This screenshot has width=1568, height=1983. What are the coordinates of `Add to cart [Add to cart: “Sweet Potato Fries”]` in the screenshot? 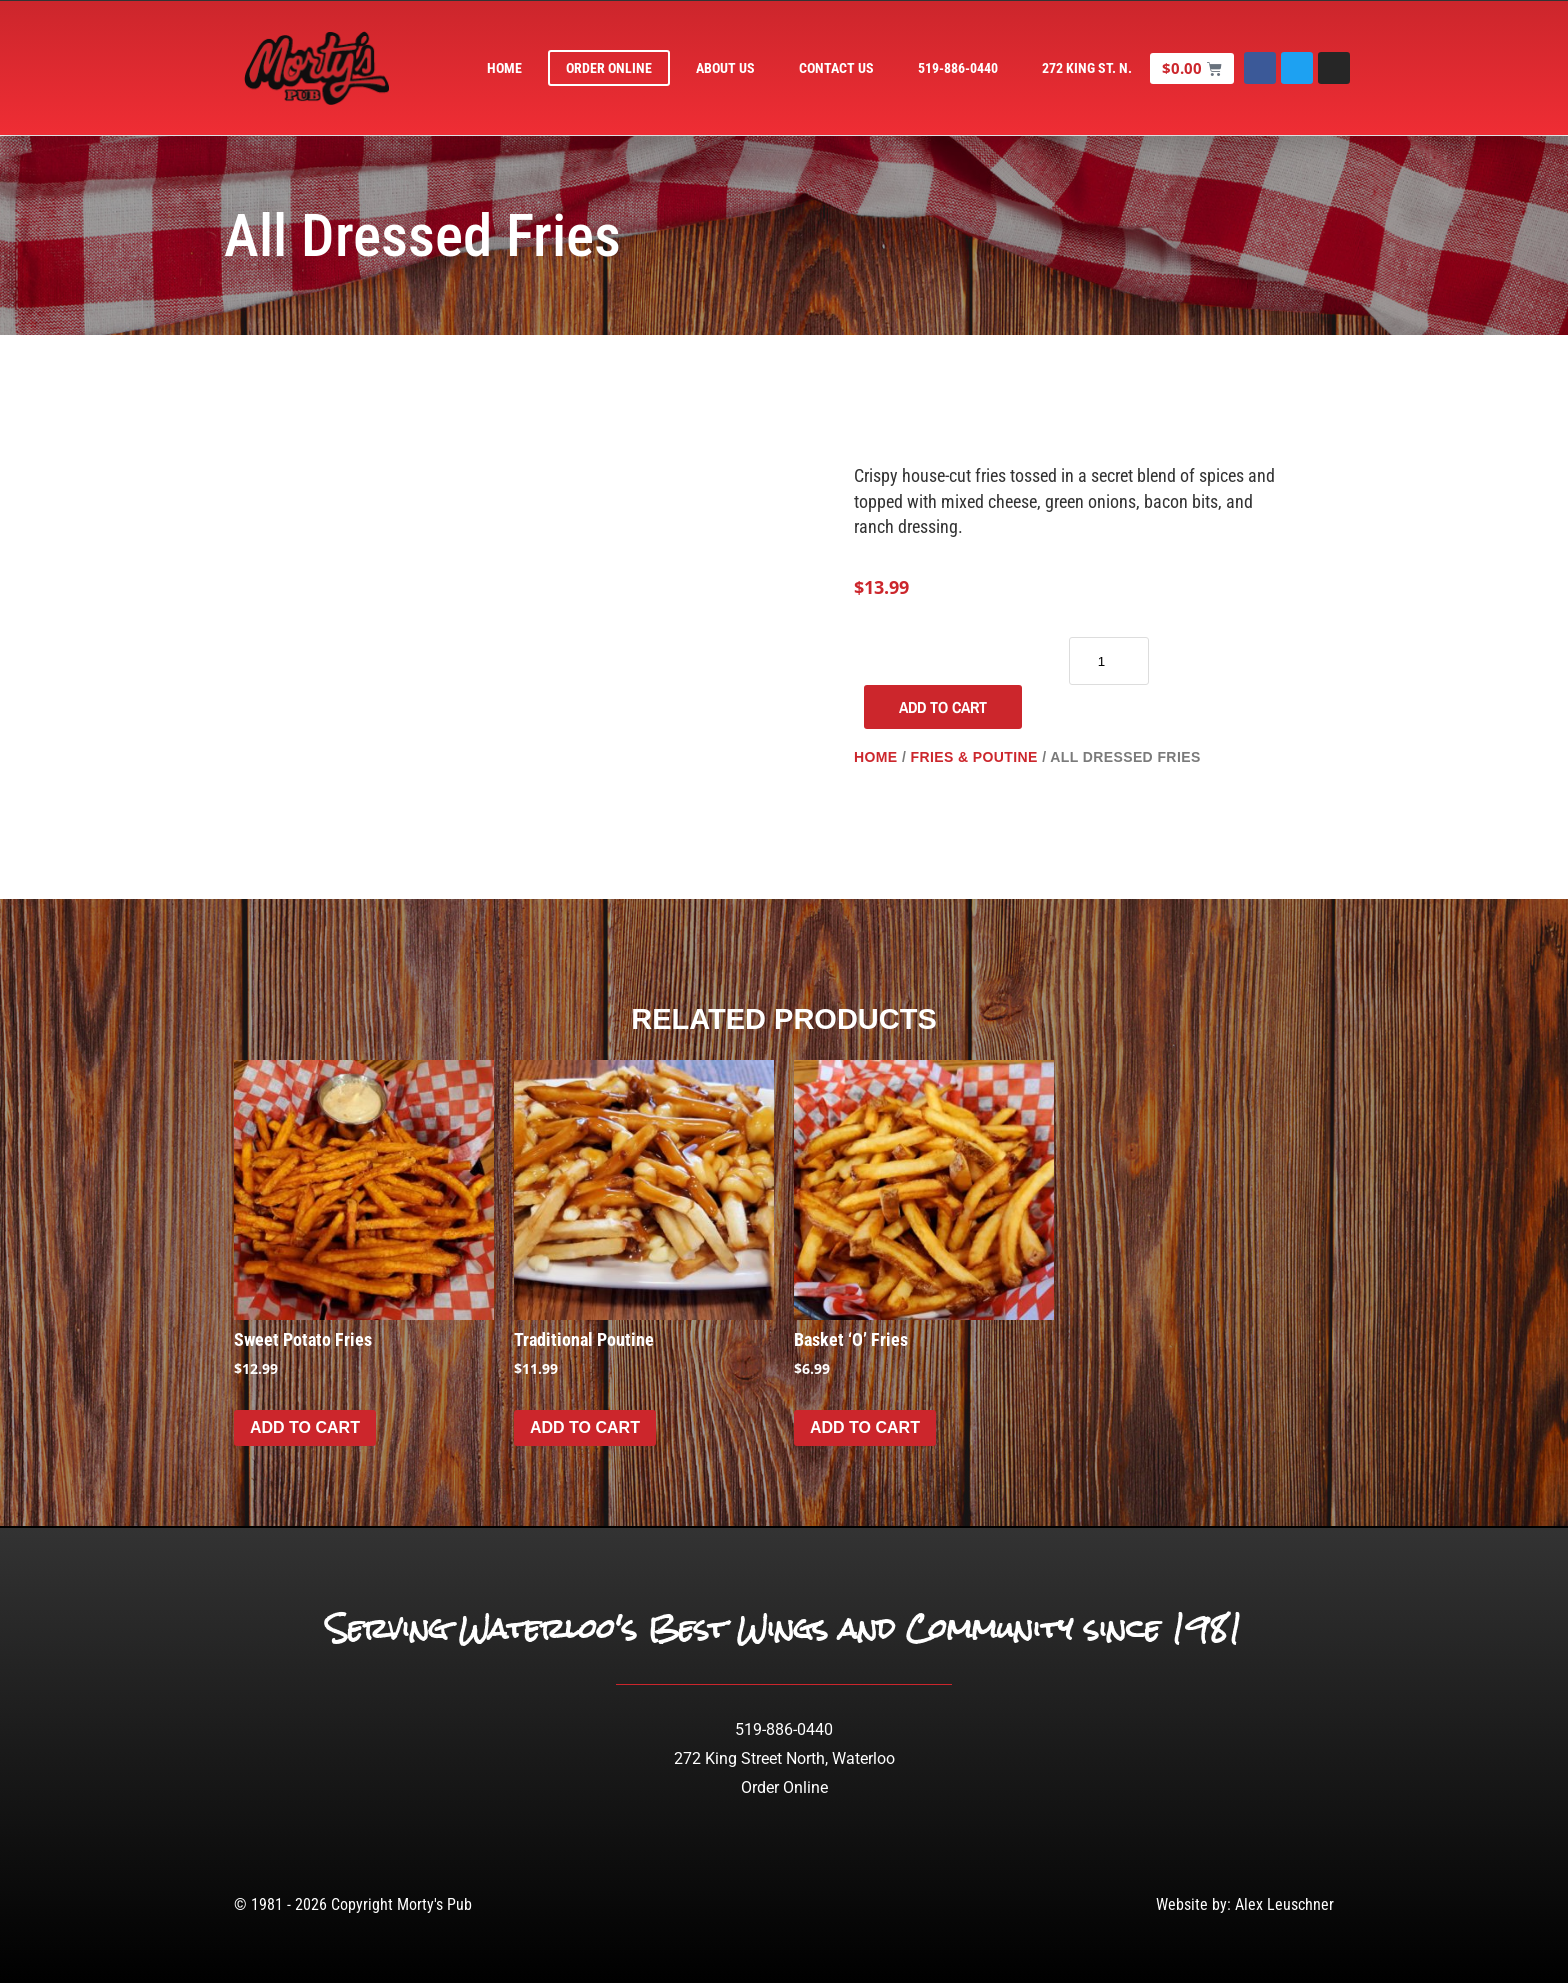 It's located at (305, 1427).